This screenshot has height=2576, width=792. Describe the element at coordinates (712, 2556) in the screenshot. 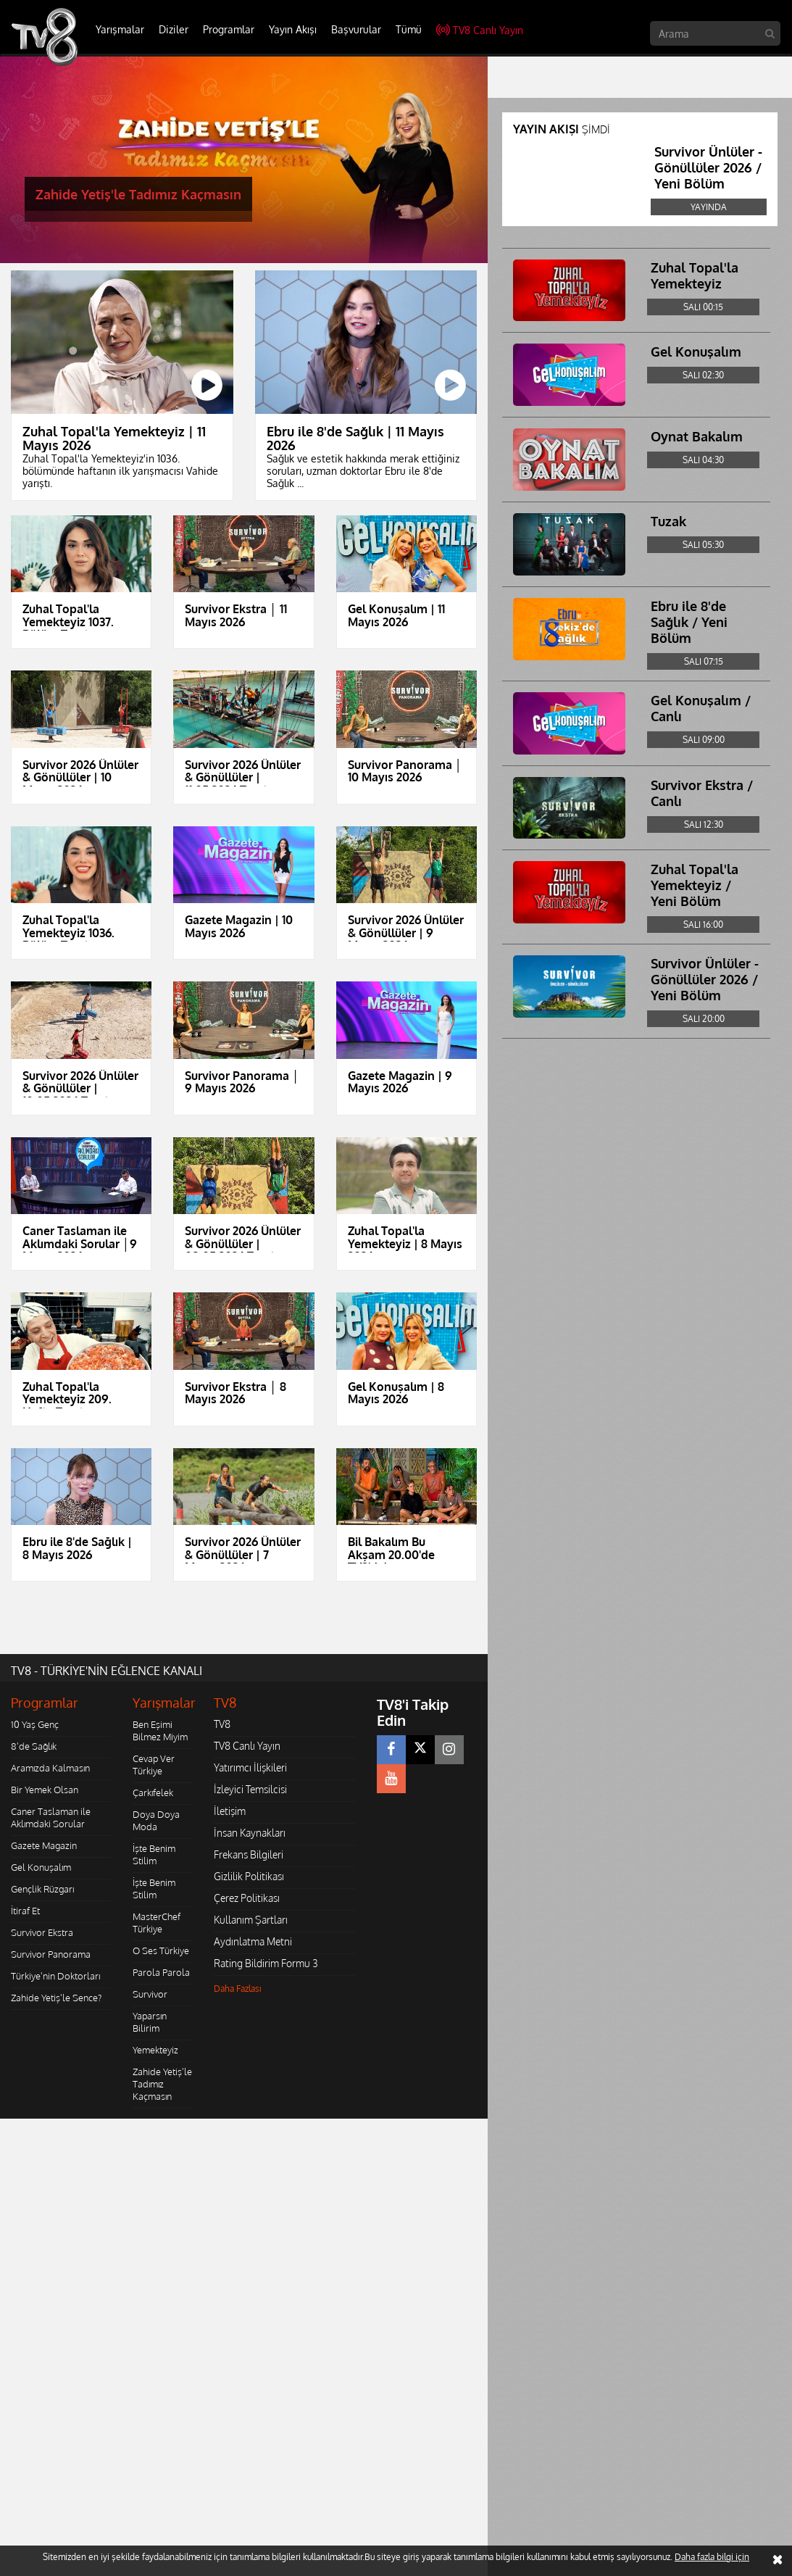

I see `Daha fazla bilgi için` at that location.